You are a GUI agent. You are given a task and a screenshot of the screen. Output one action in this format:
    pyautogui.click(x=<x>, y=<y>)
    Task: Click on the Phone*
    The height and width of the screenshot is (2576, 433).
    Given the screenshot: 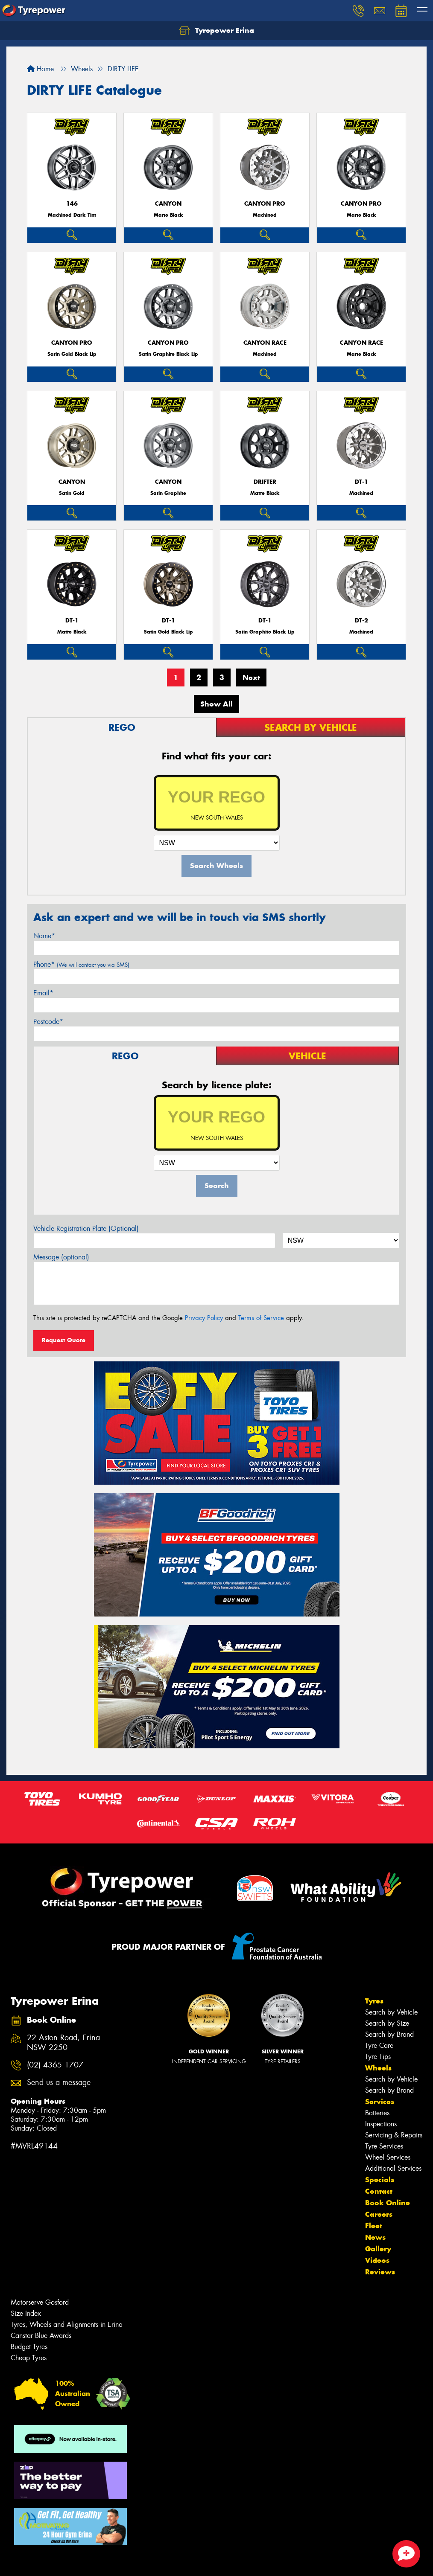 What is the action you would take?
    pyautogui.click(x=81, y=964)
    